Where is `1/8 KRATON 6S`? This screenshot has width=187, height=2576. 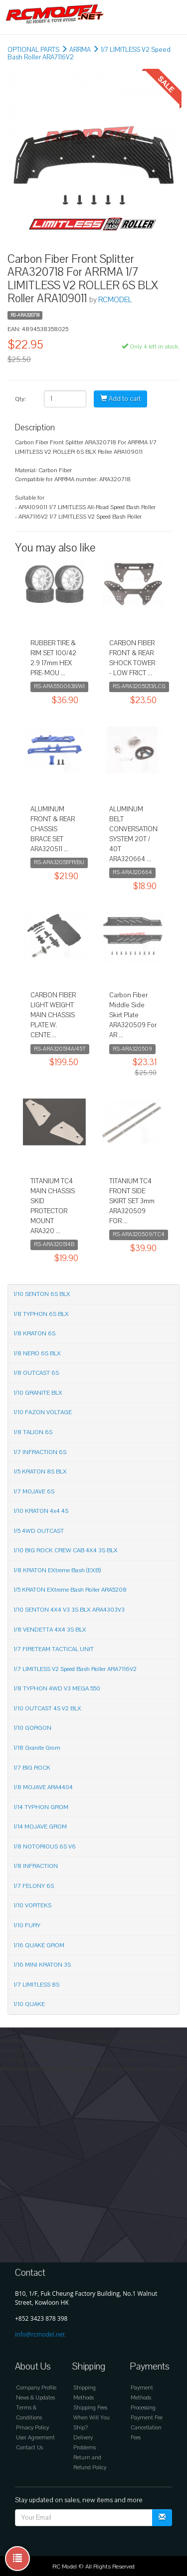 1/8 KRATON 6S is located at coordinates (34, 1333).